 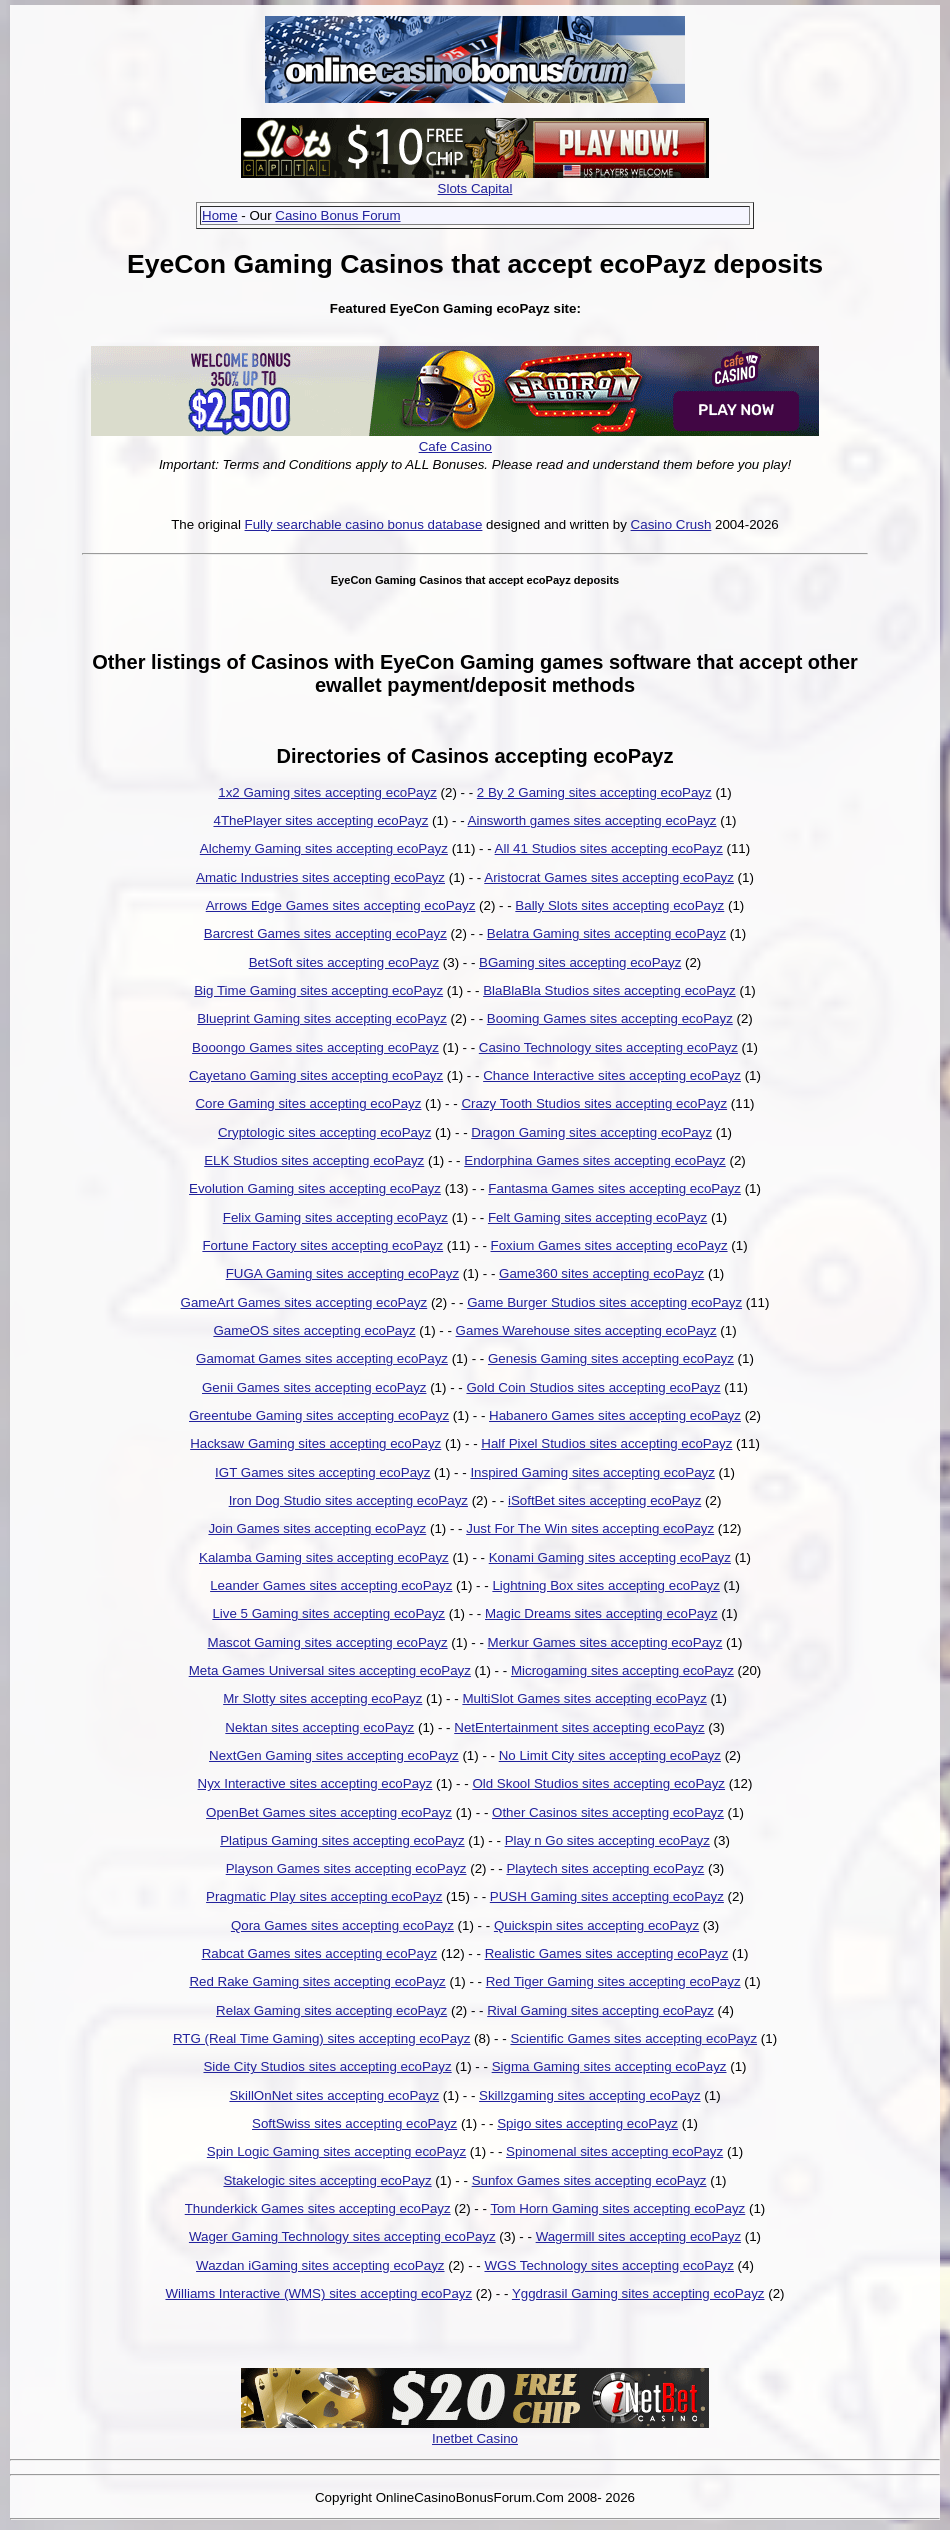 What do you see at coordinates (322, 1018) in the screenshot?
I see `Blueprint Gaming sites accepting ecoPayz` at bounding box center [322, 1018].